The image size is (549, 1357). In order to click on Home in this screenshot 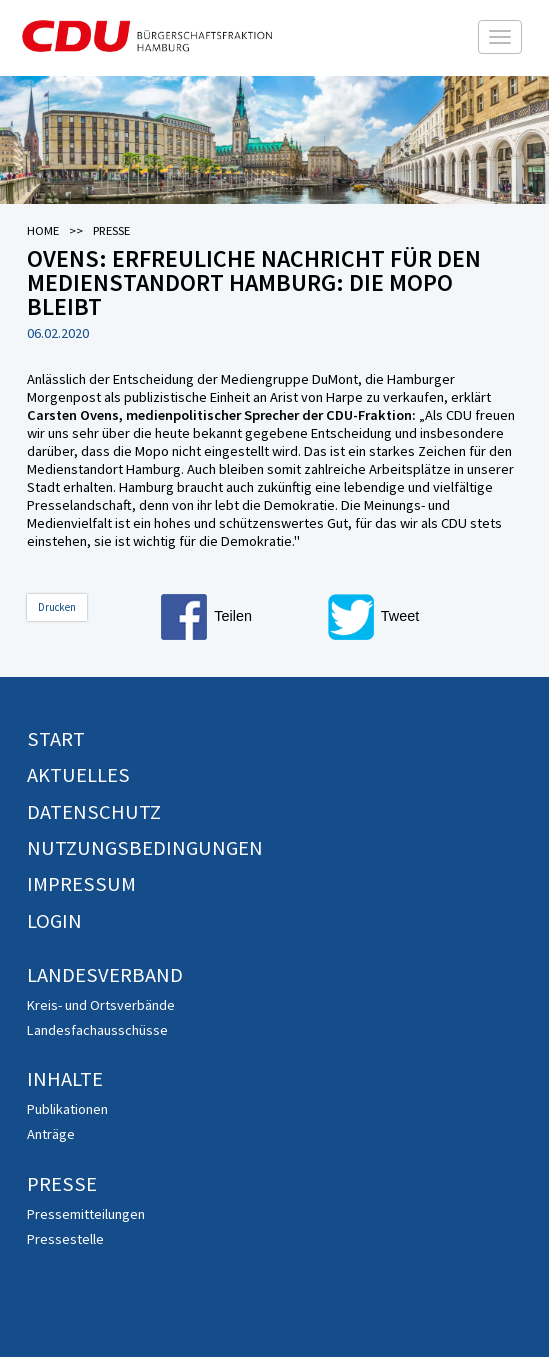, I will do `click(43, 230)`.